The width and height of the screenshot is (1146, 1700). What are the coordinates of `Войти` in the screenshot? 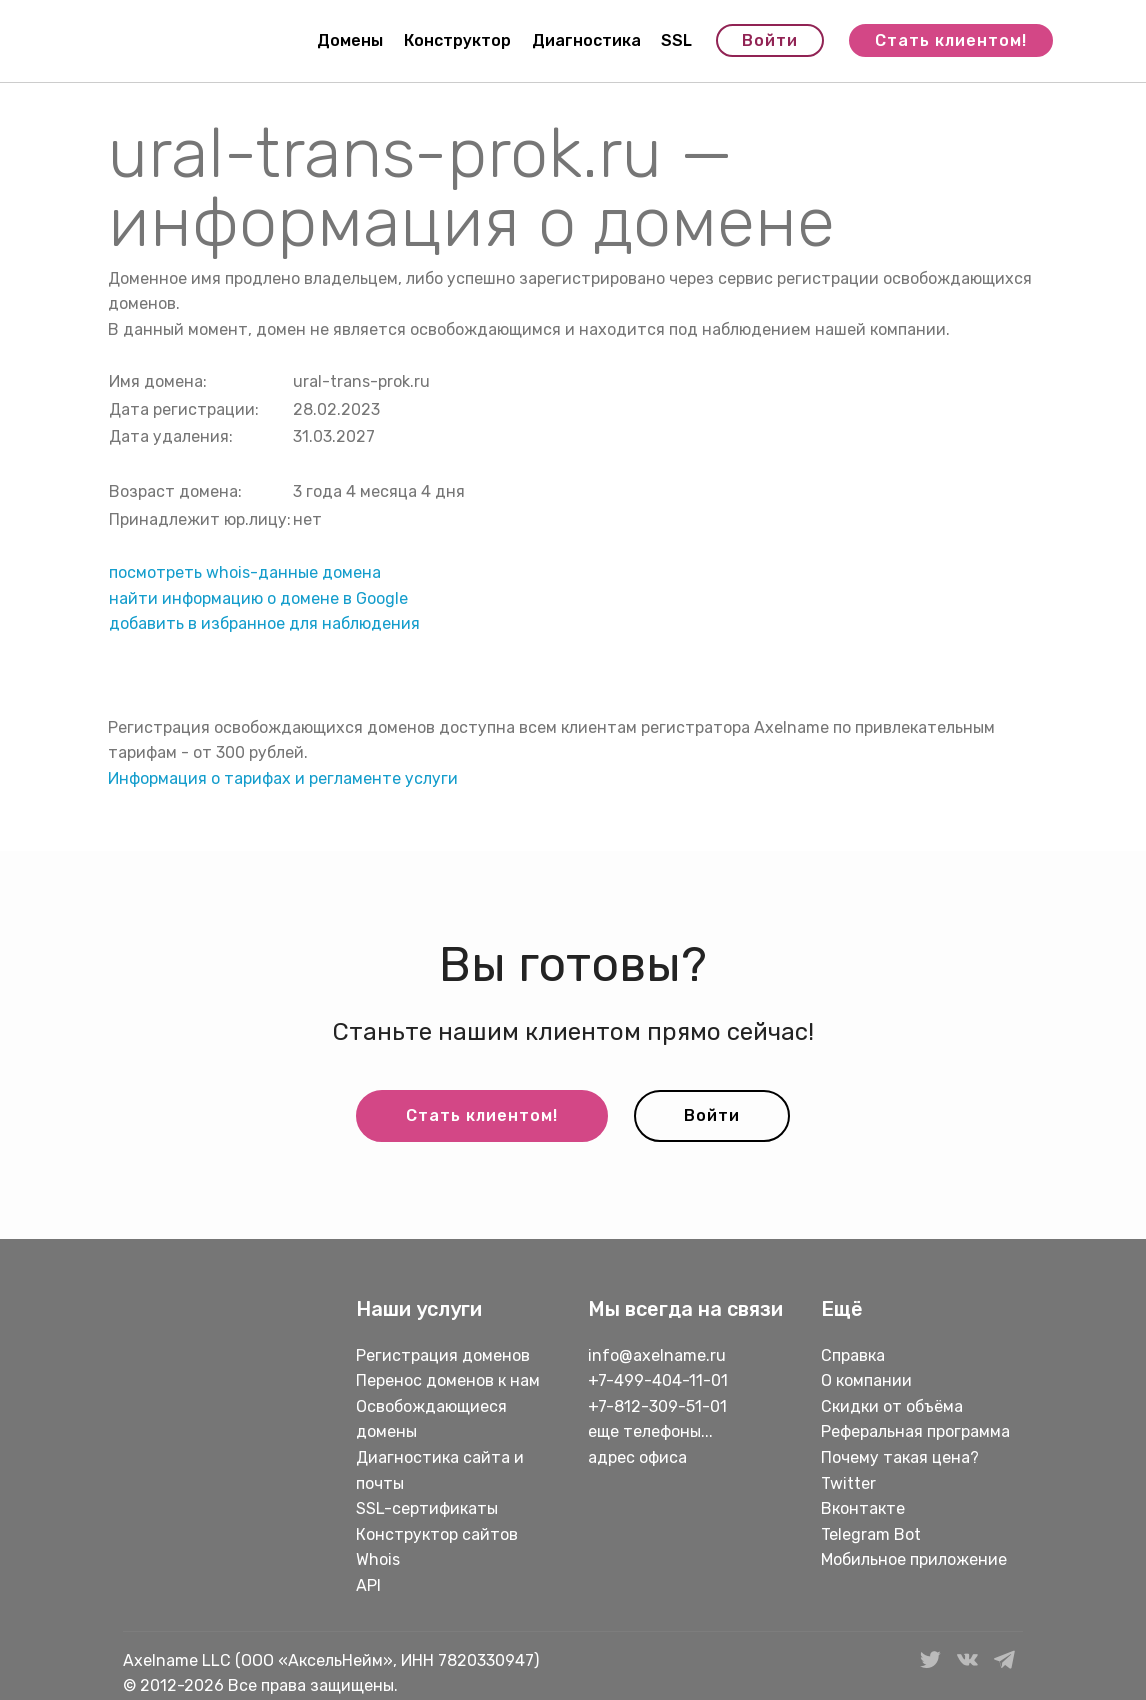 It's located at (770, 40).